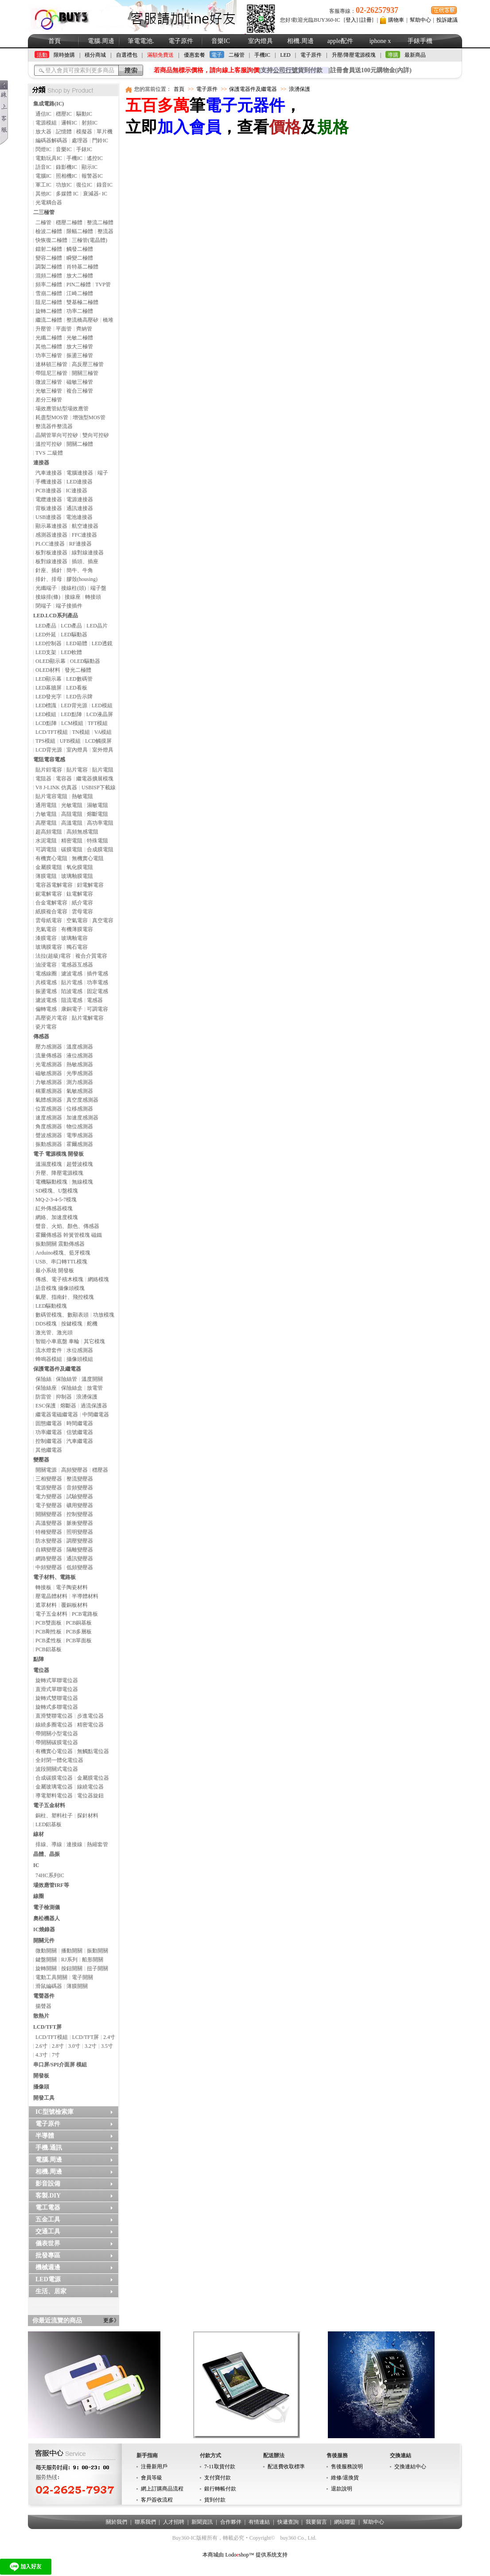 This screenshot has height=2576, width=490. I want to click on 雲母電容, so click(82, 911).